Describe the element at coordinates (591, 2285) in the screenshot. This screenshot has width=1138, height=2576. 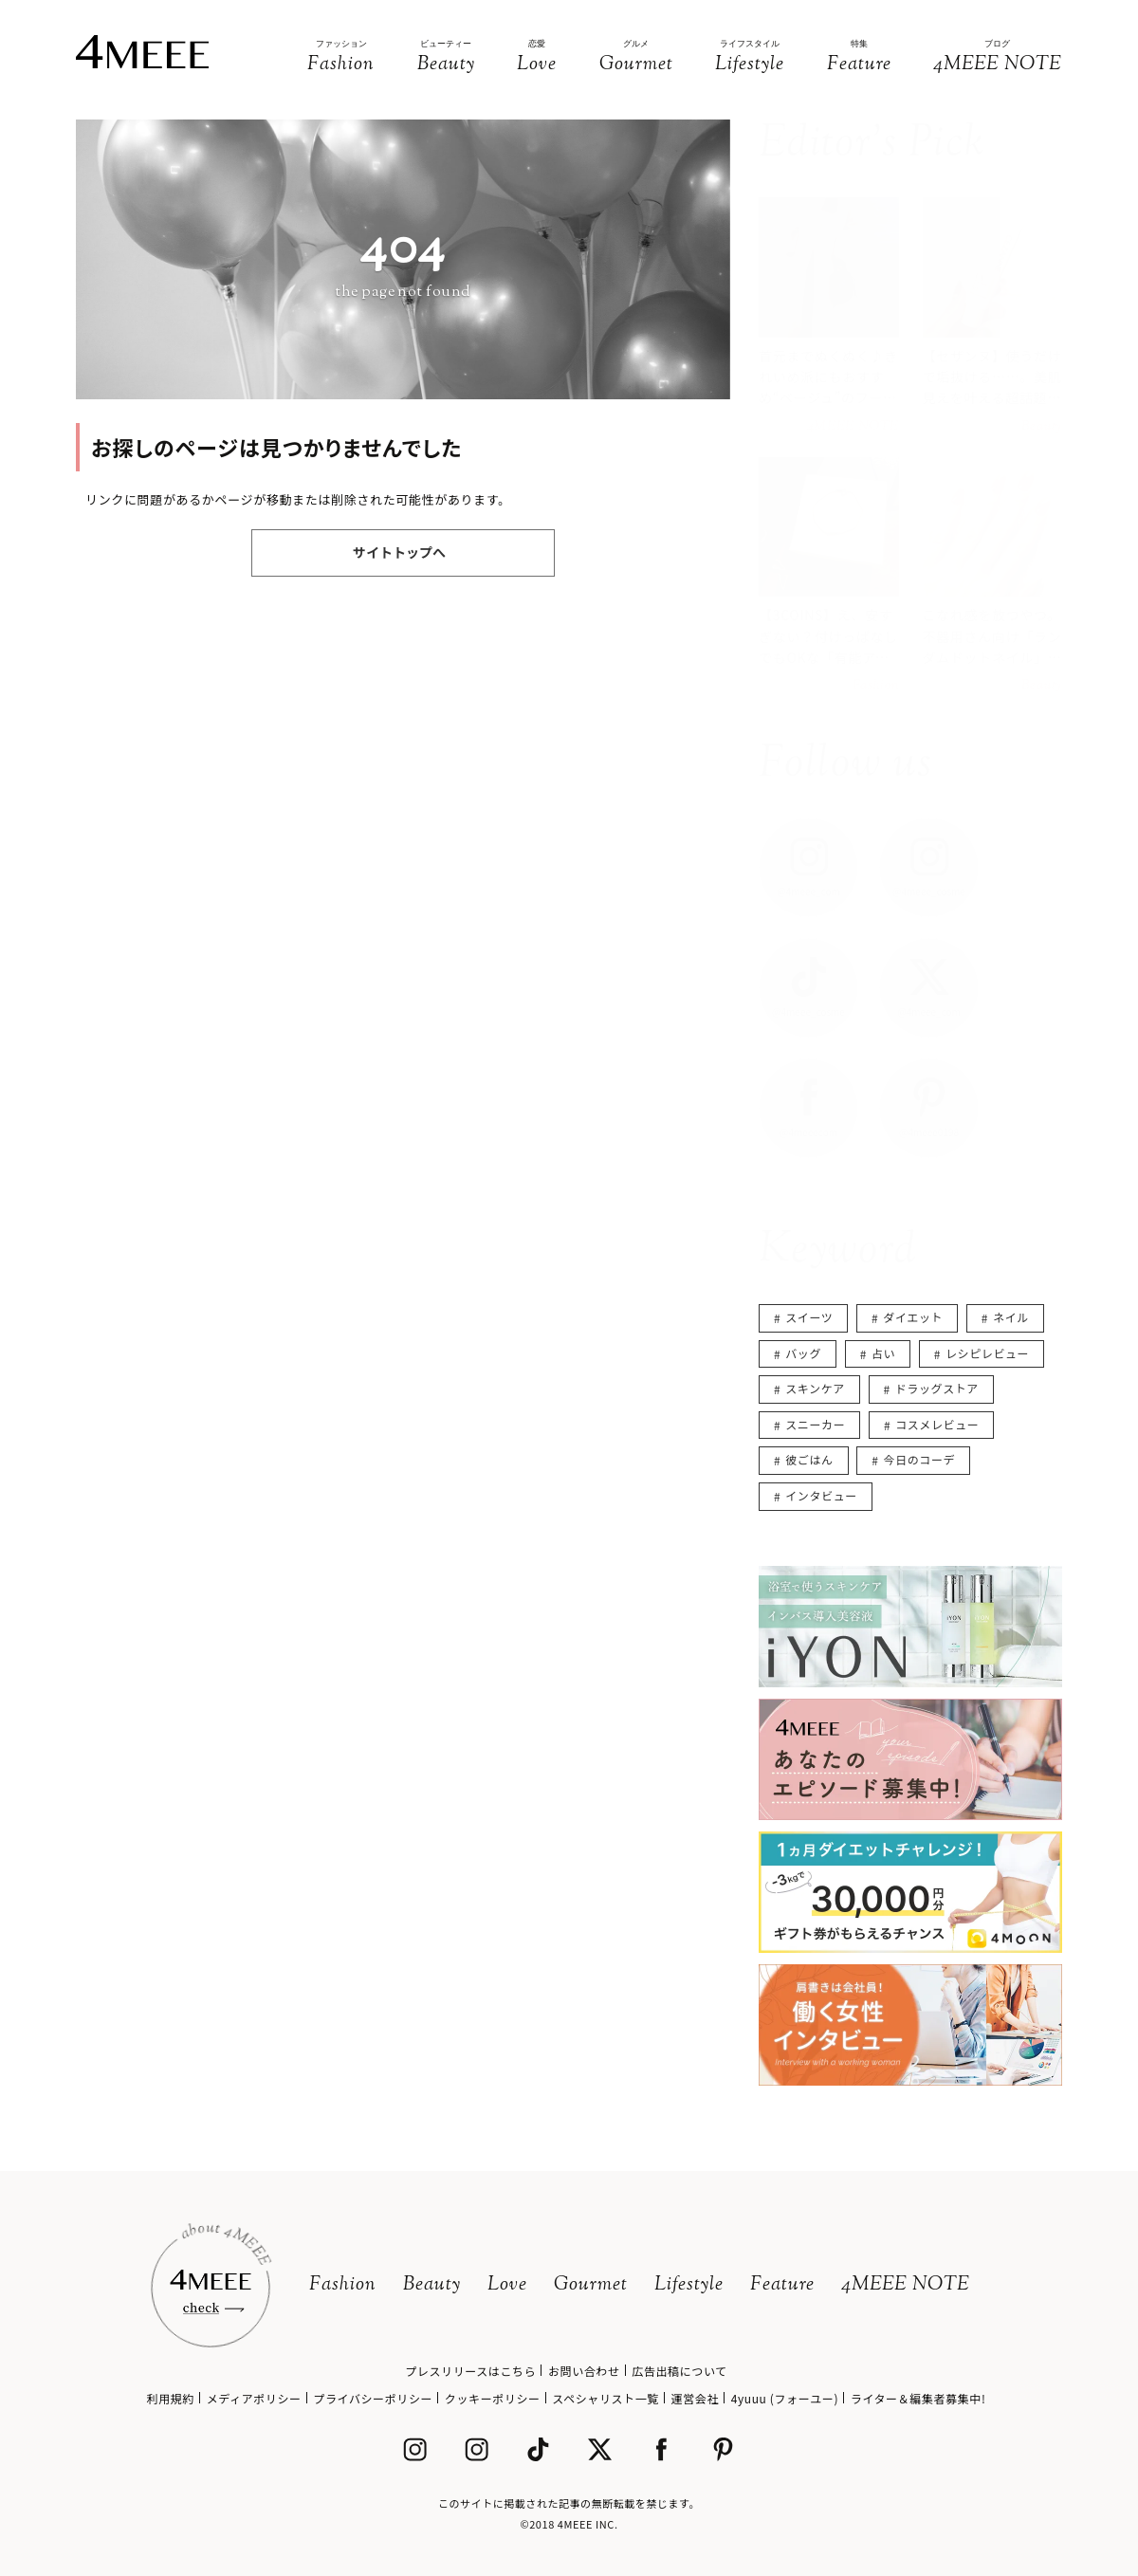
I see `Gourmet` at that location.